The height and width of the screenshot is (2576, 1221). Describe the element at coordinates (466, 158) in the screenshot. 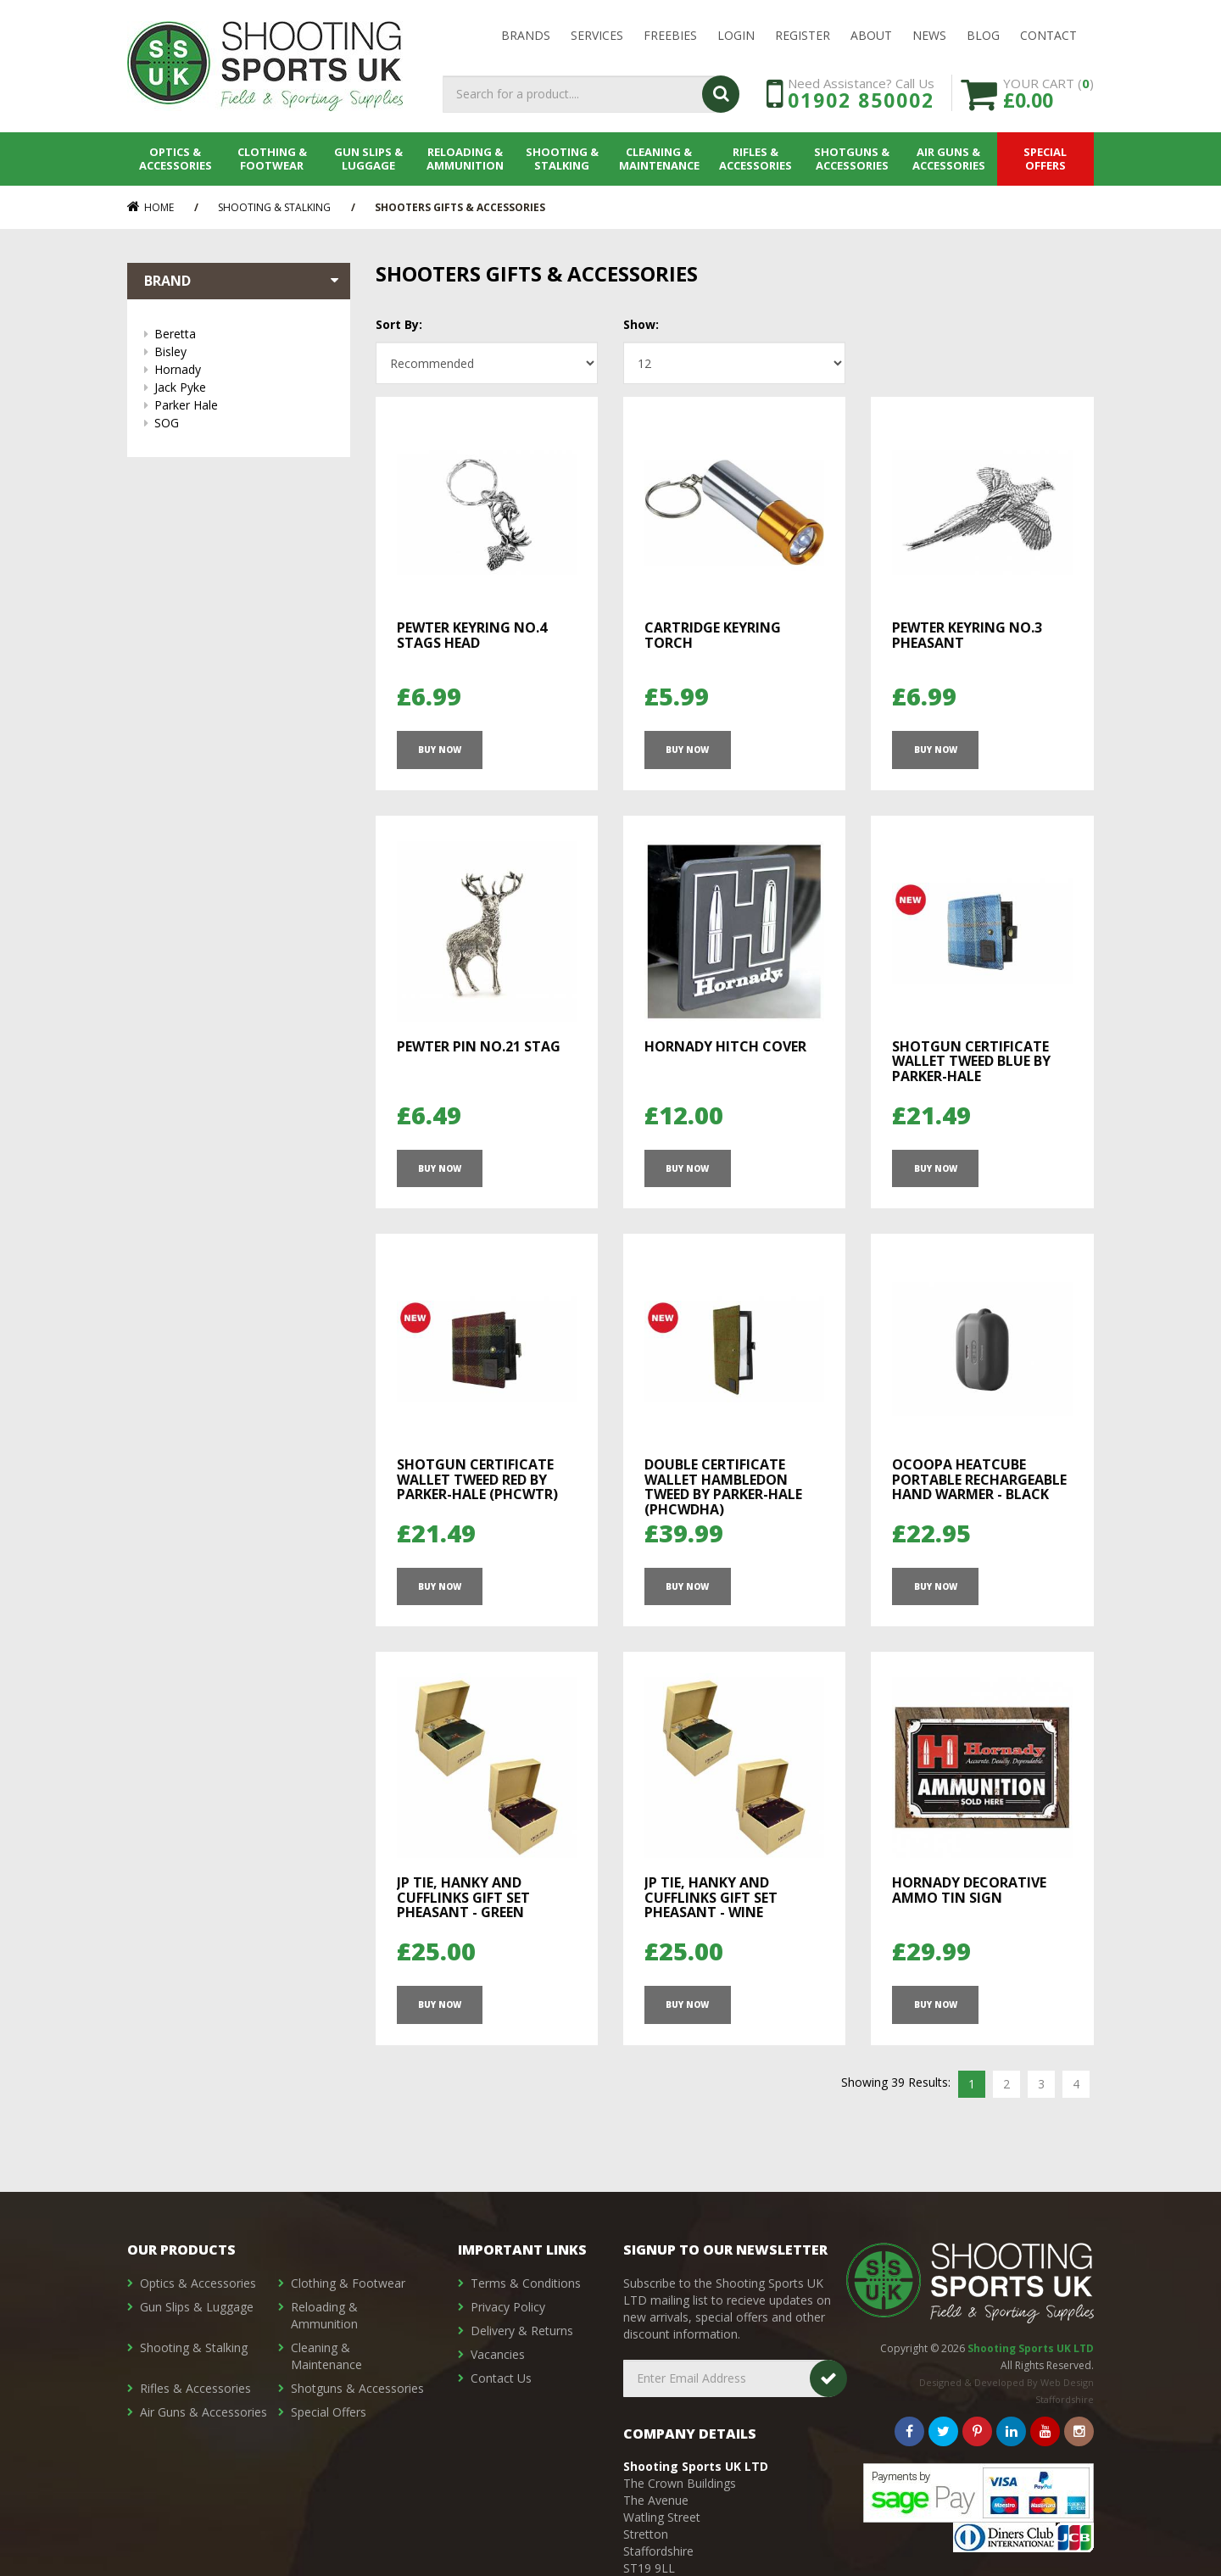

I see `Reloading & Ammunition` at that location.